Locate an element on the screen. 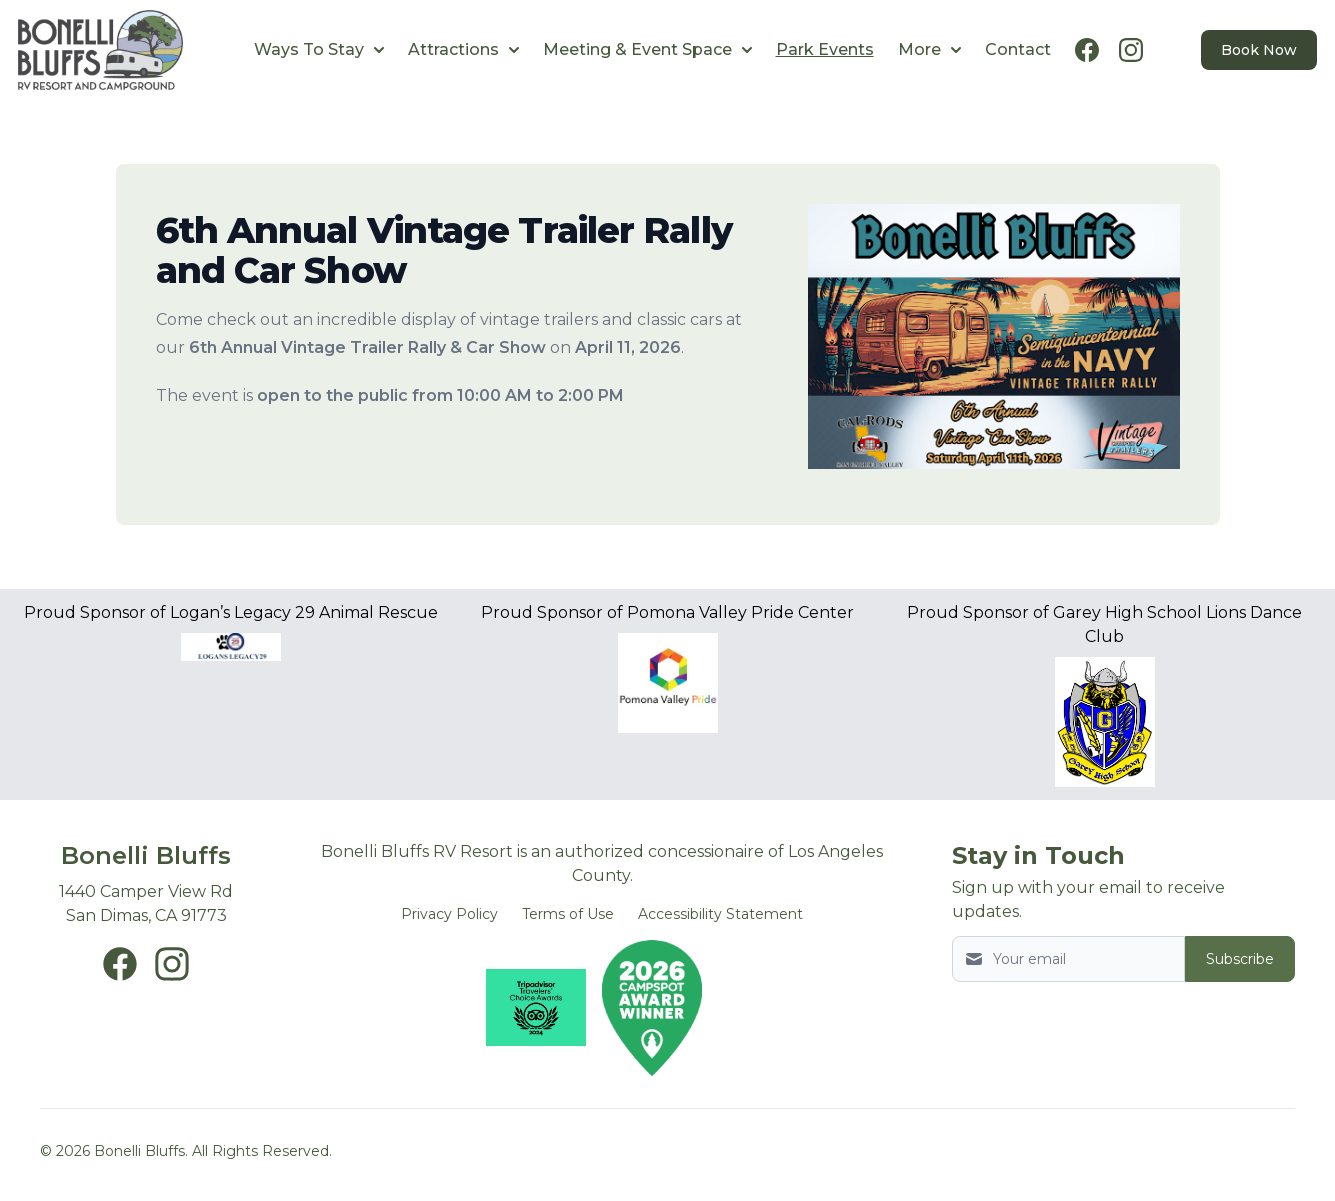 The width and height of the screenshot is (1335, 1201). Accessibility Statement is located at coordinates (720, 914).